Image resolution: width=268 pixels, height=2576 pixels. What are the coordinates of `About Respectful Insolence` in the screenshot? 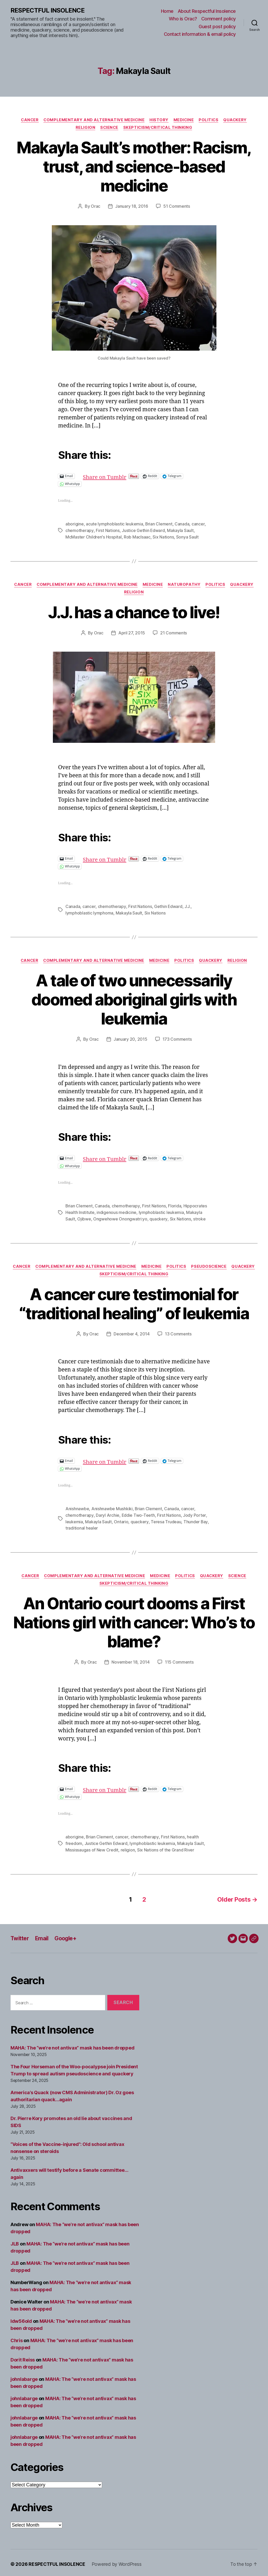 It's located at (207, 11).